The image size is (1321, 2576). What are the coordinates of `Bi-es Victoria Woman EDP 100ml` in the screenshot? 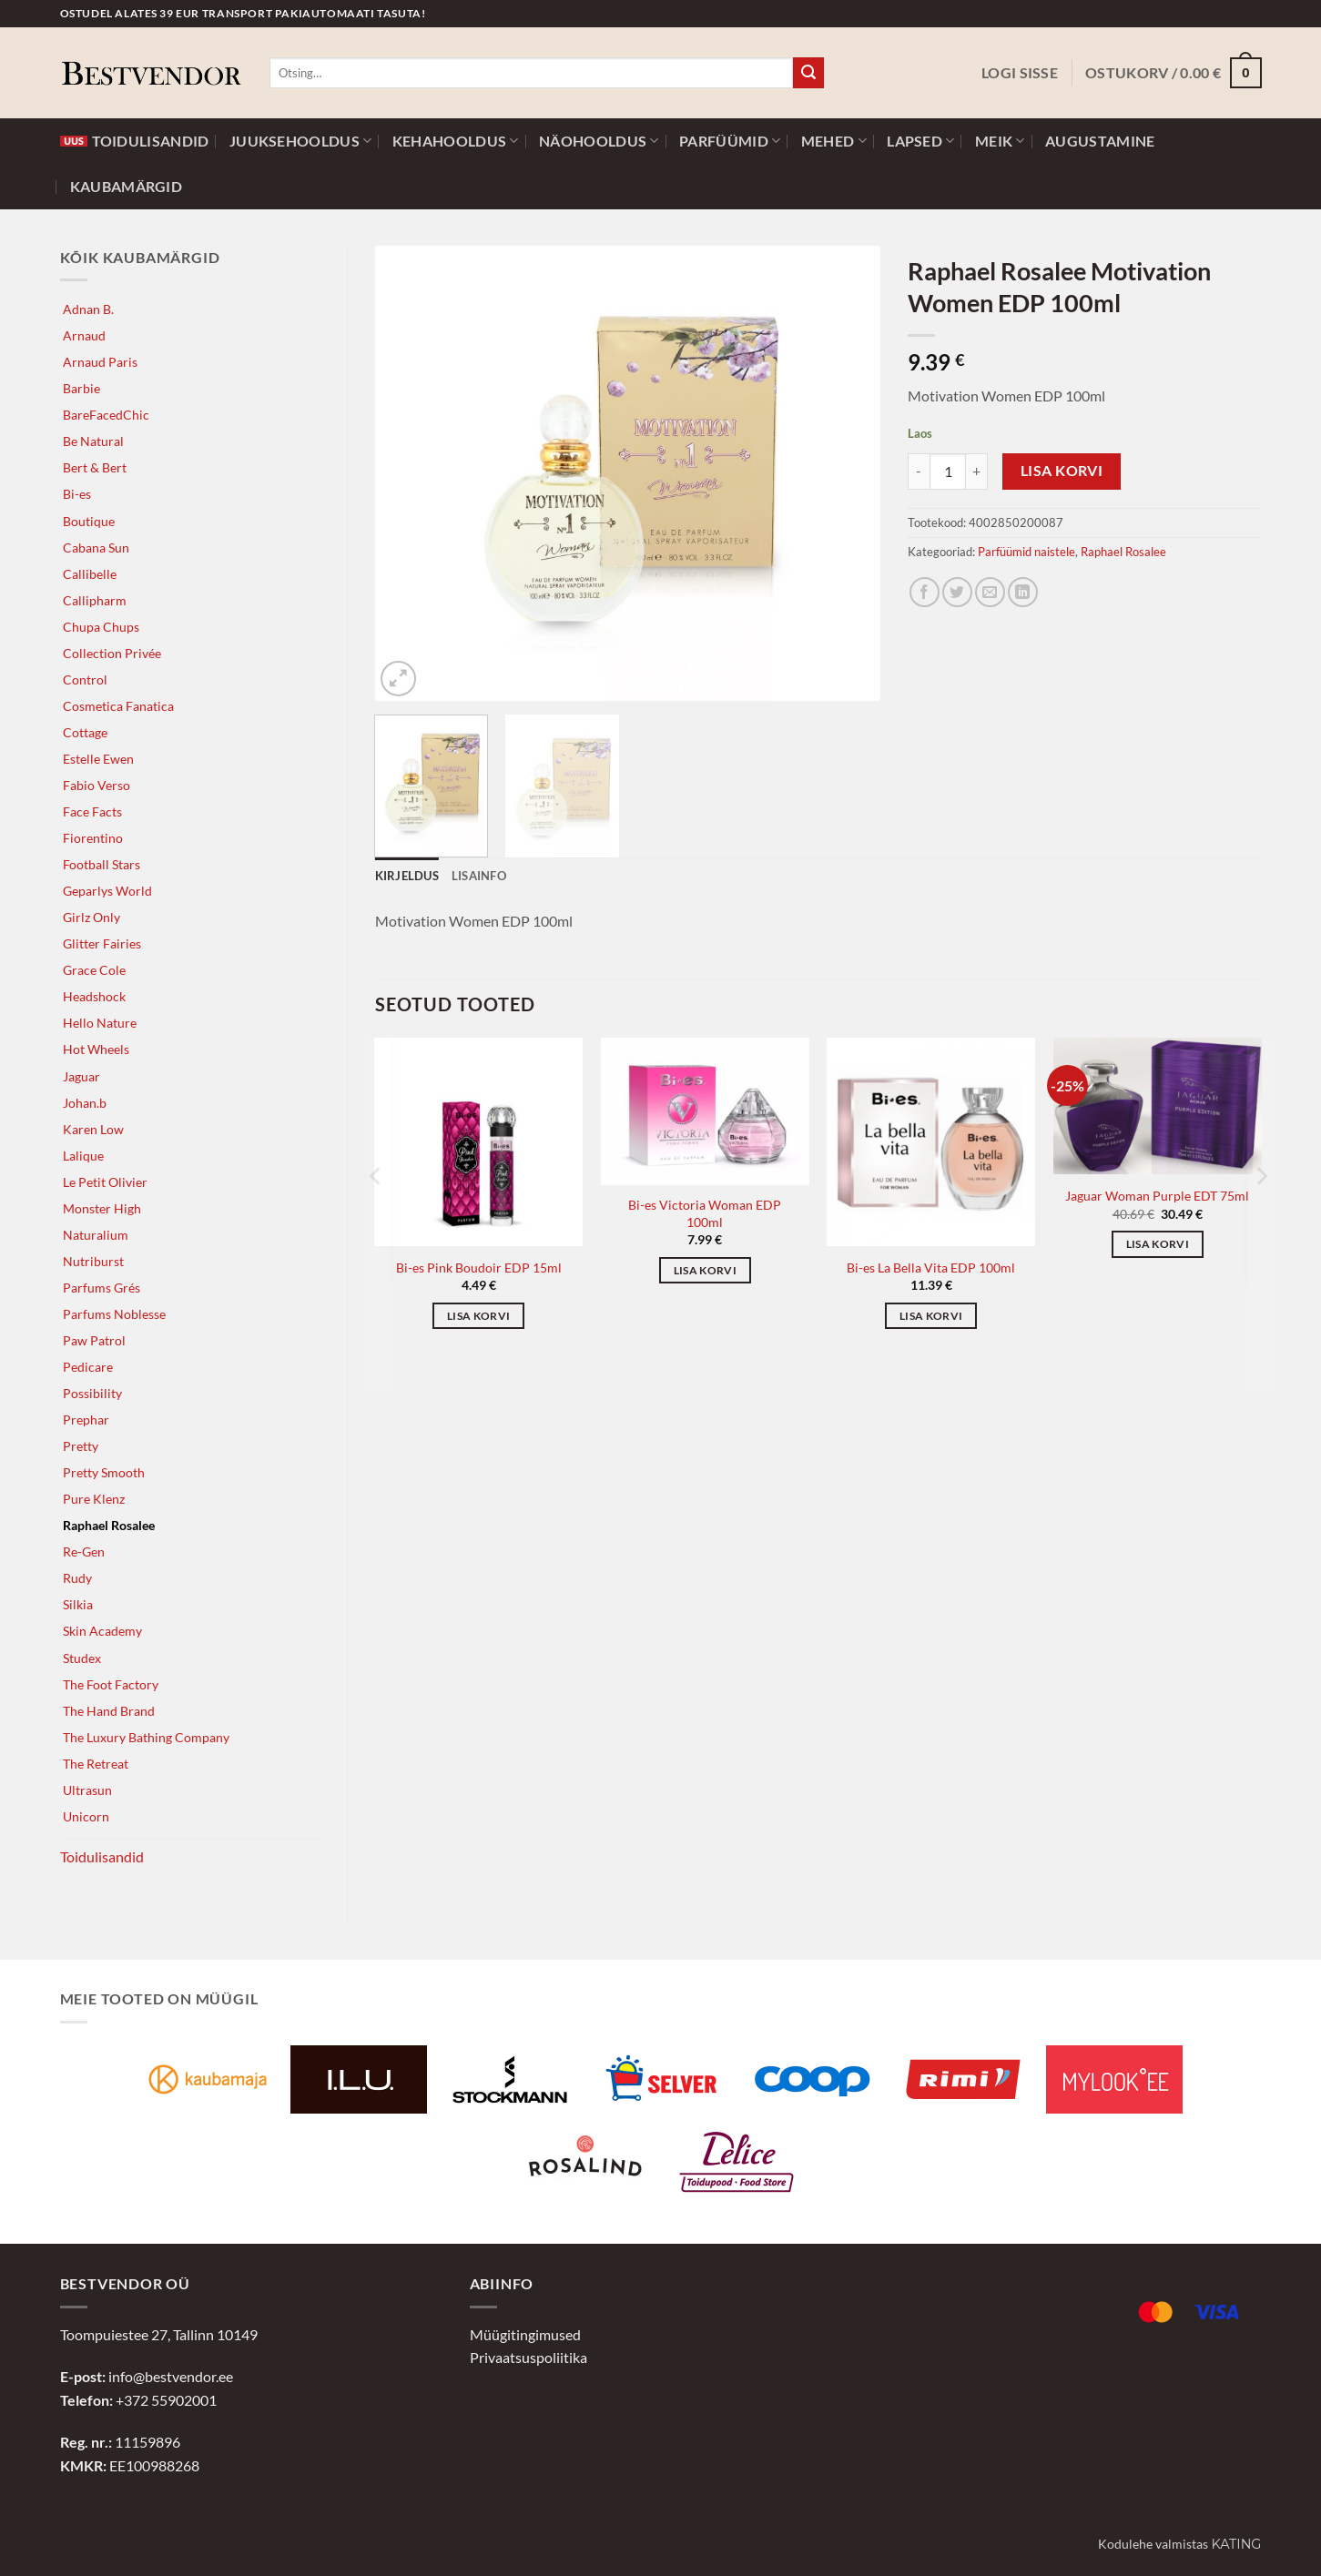 It's located at (704, 1213).